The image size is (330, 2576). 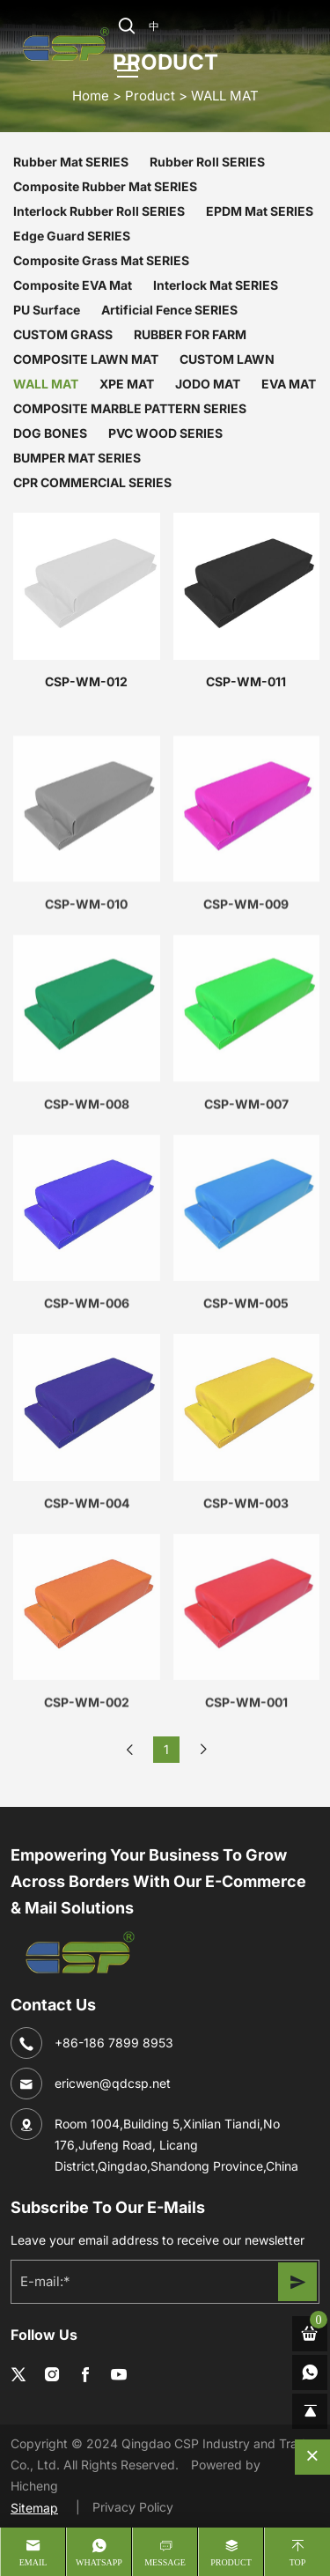 What do you see at coordinates (165, 2562) in the screenshot?
I see `message` at bounding box center [165, 2562].